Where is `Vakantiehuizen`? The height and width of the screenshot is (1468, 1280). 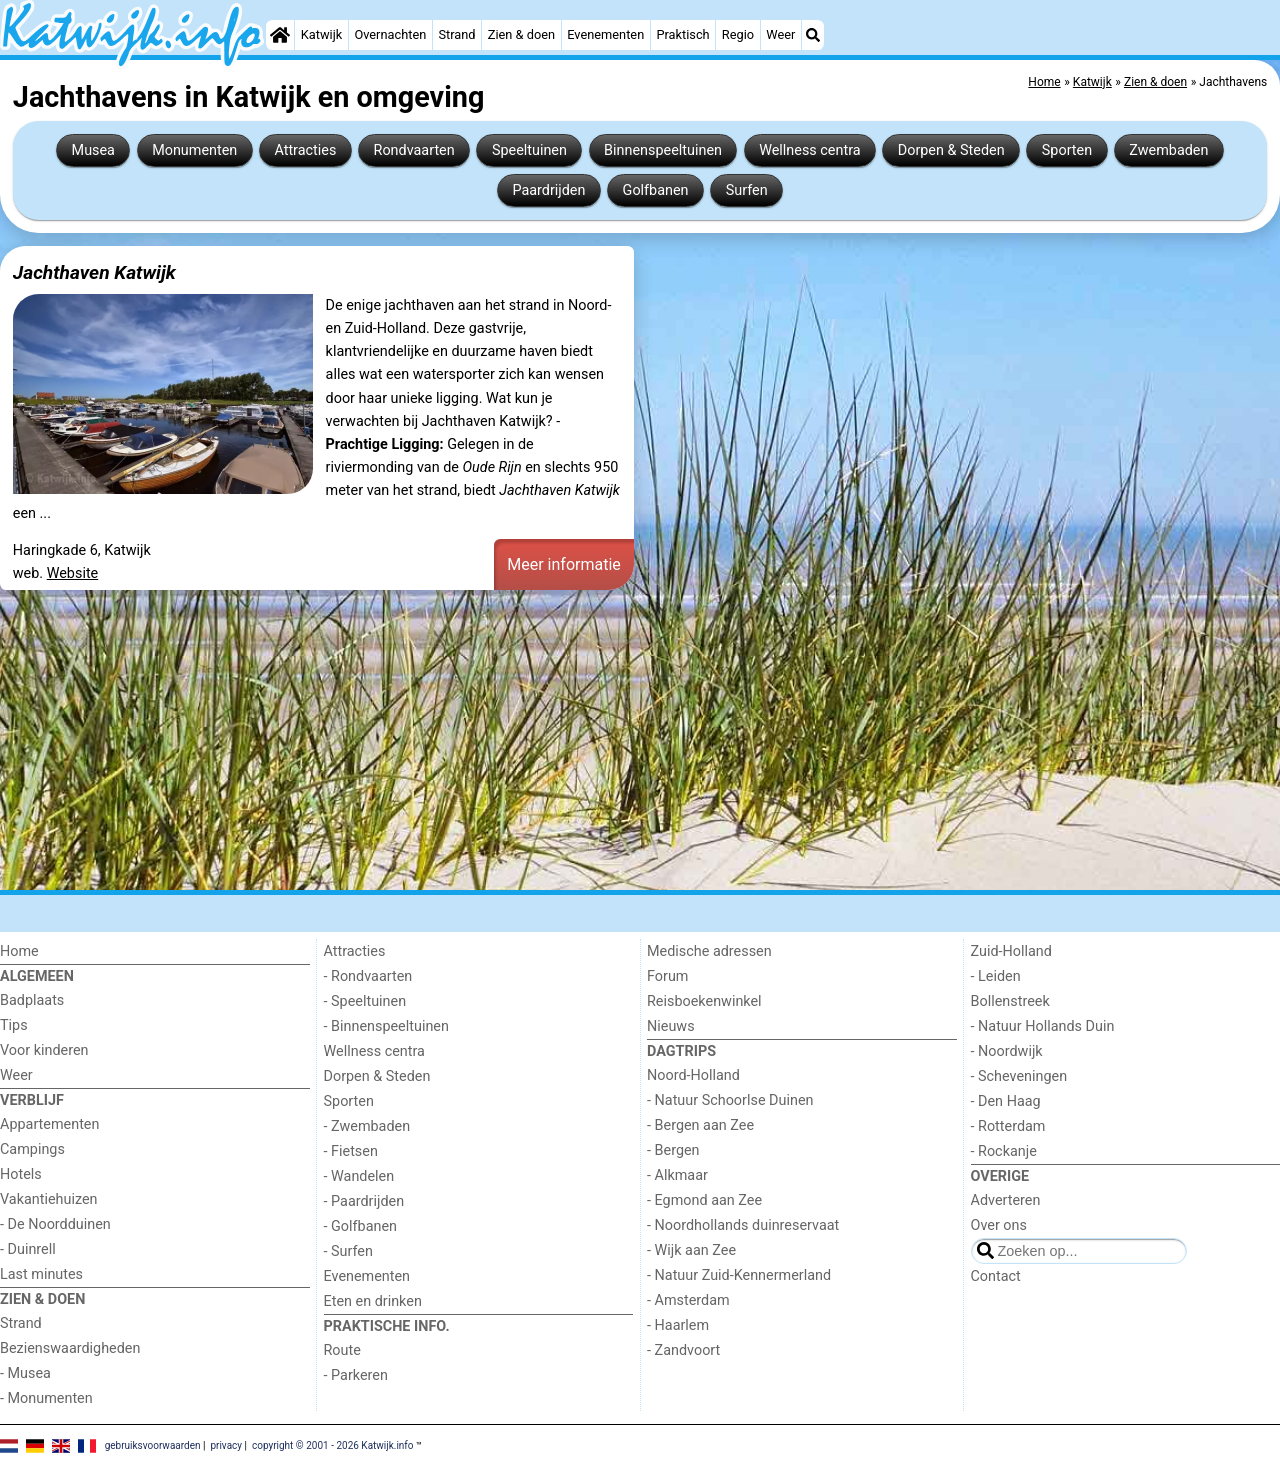
Vakantiehuizen is located at coordinates (49, 1199).